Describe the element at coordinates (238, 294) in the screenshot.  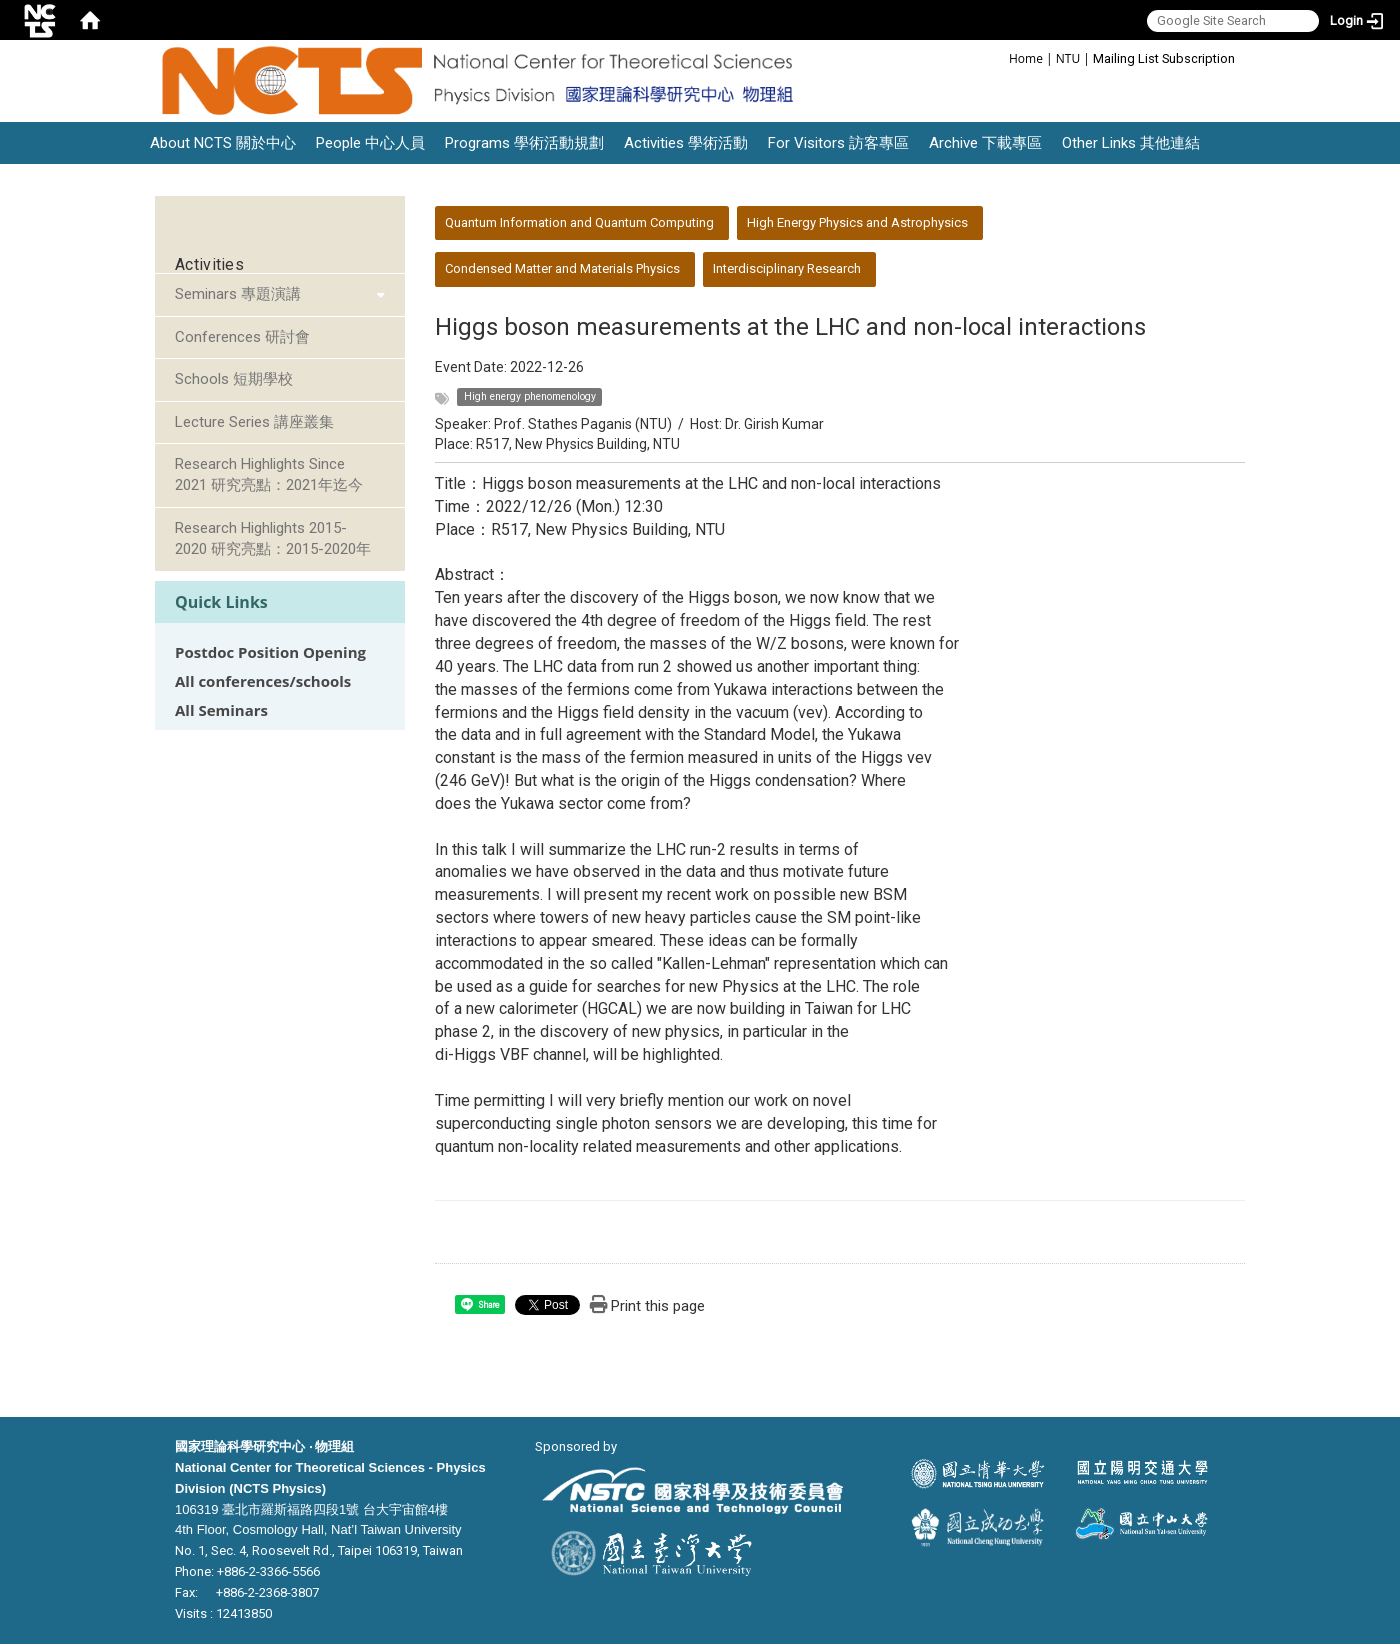
I see `Seminars 專題演講` at that location.